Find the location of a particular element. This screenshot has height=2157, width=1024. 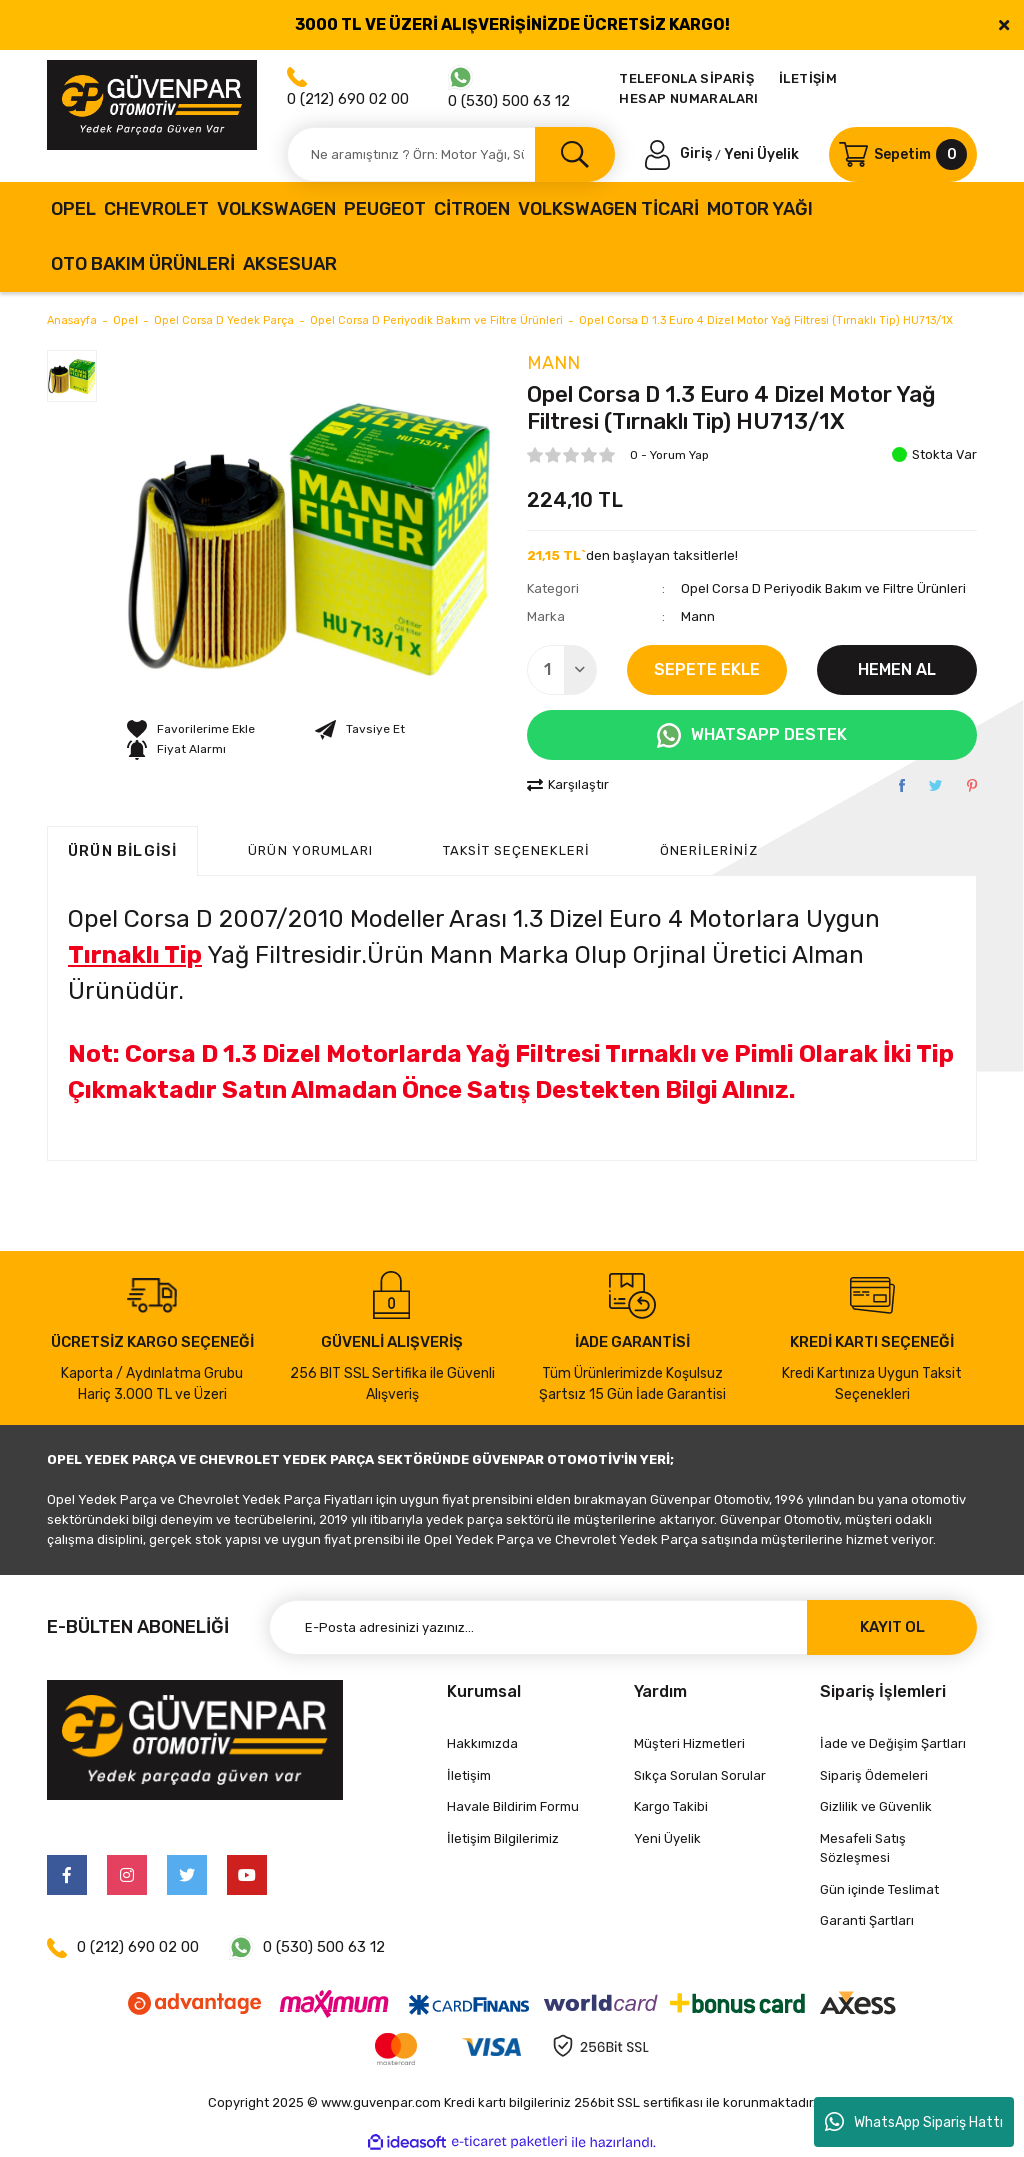

Yeni Üyelik is located at coordinates (761, 153).